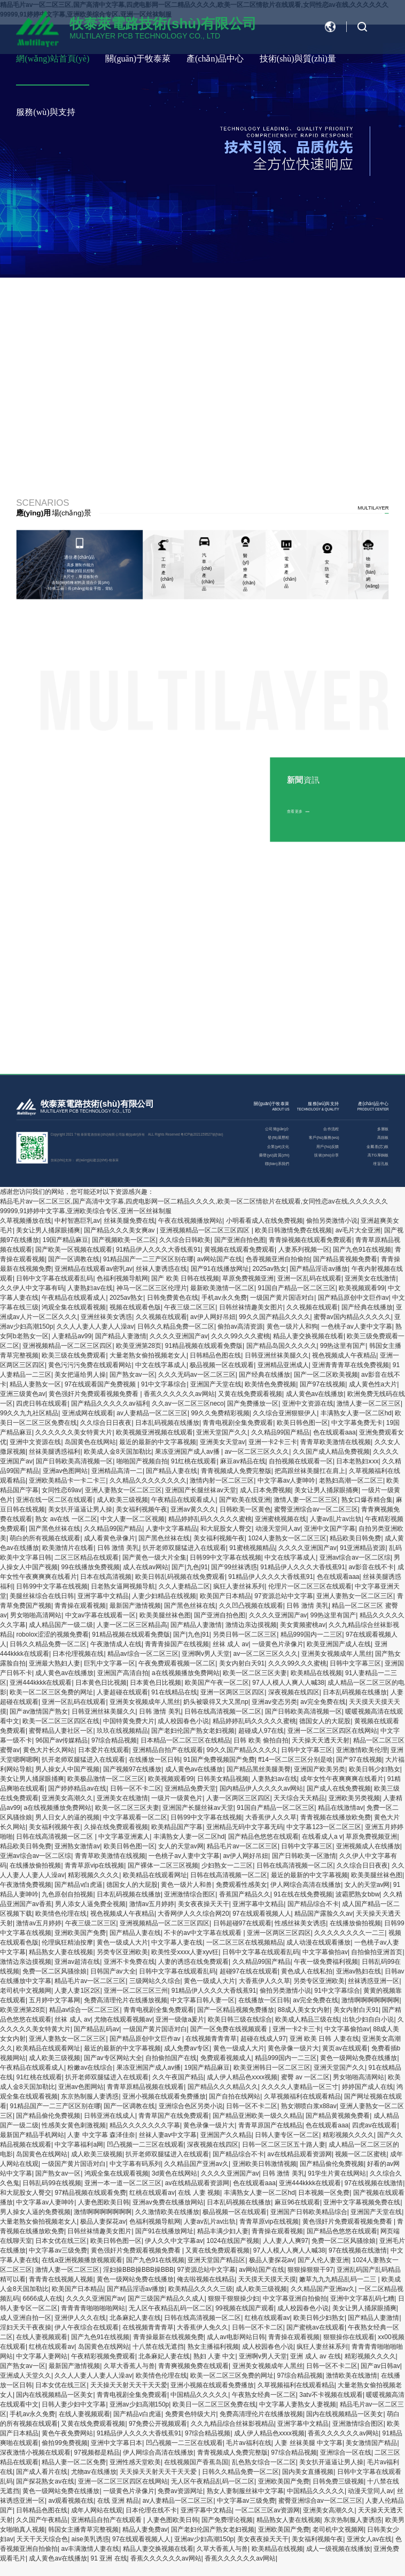 The image size is (405, 2576). What do you see at coordinates (367, 1307) in the screenshot?
I see `国产经典在线播放` at bounding box center [367, 1307].